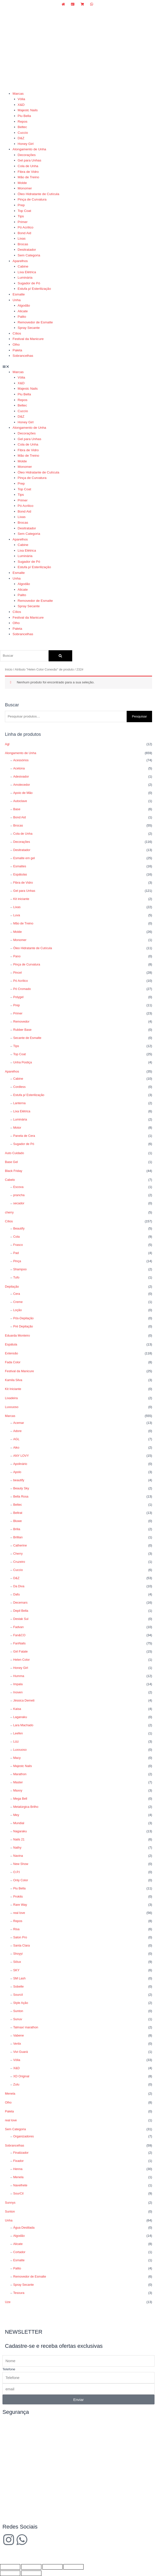 The image size is (157, 2576). What do you see at coordinates (25, 277) in the screenshot?
I see `Luminária` at bounding box center [25, 277].